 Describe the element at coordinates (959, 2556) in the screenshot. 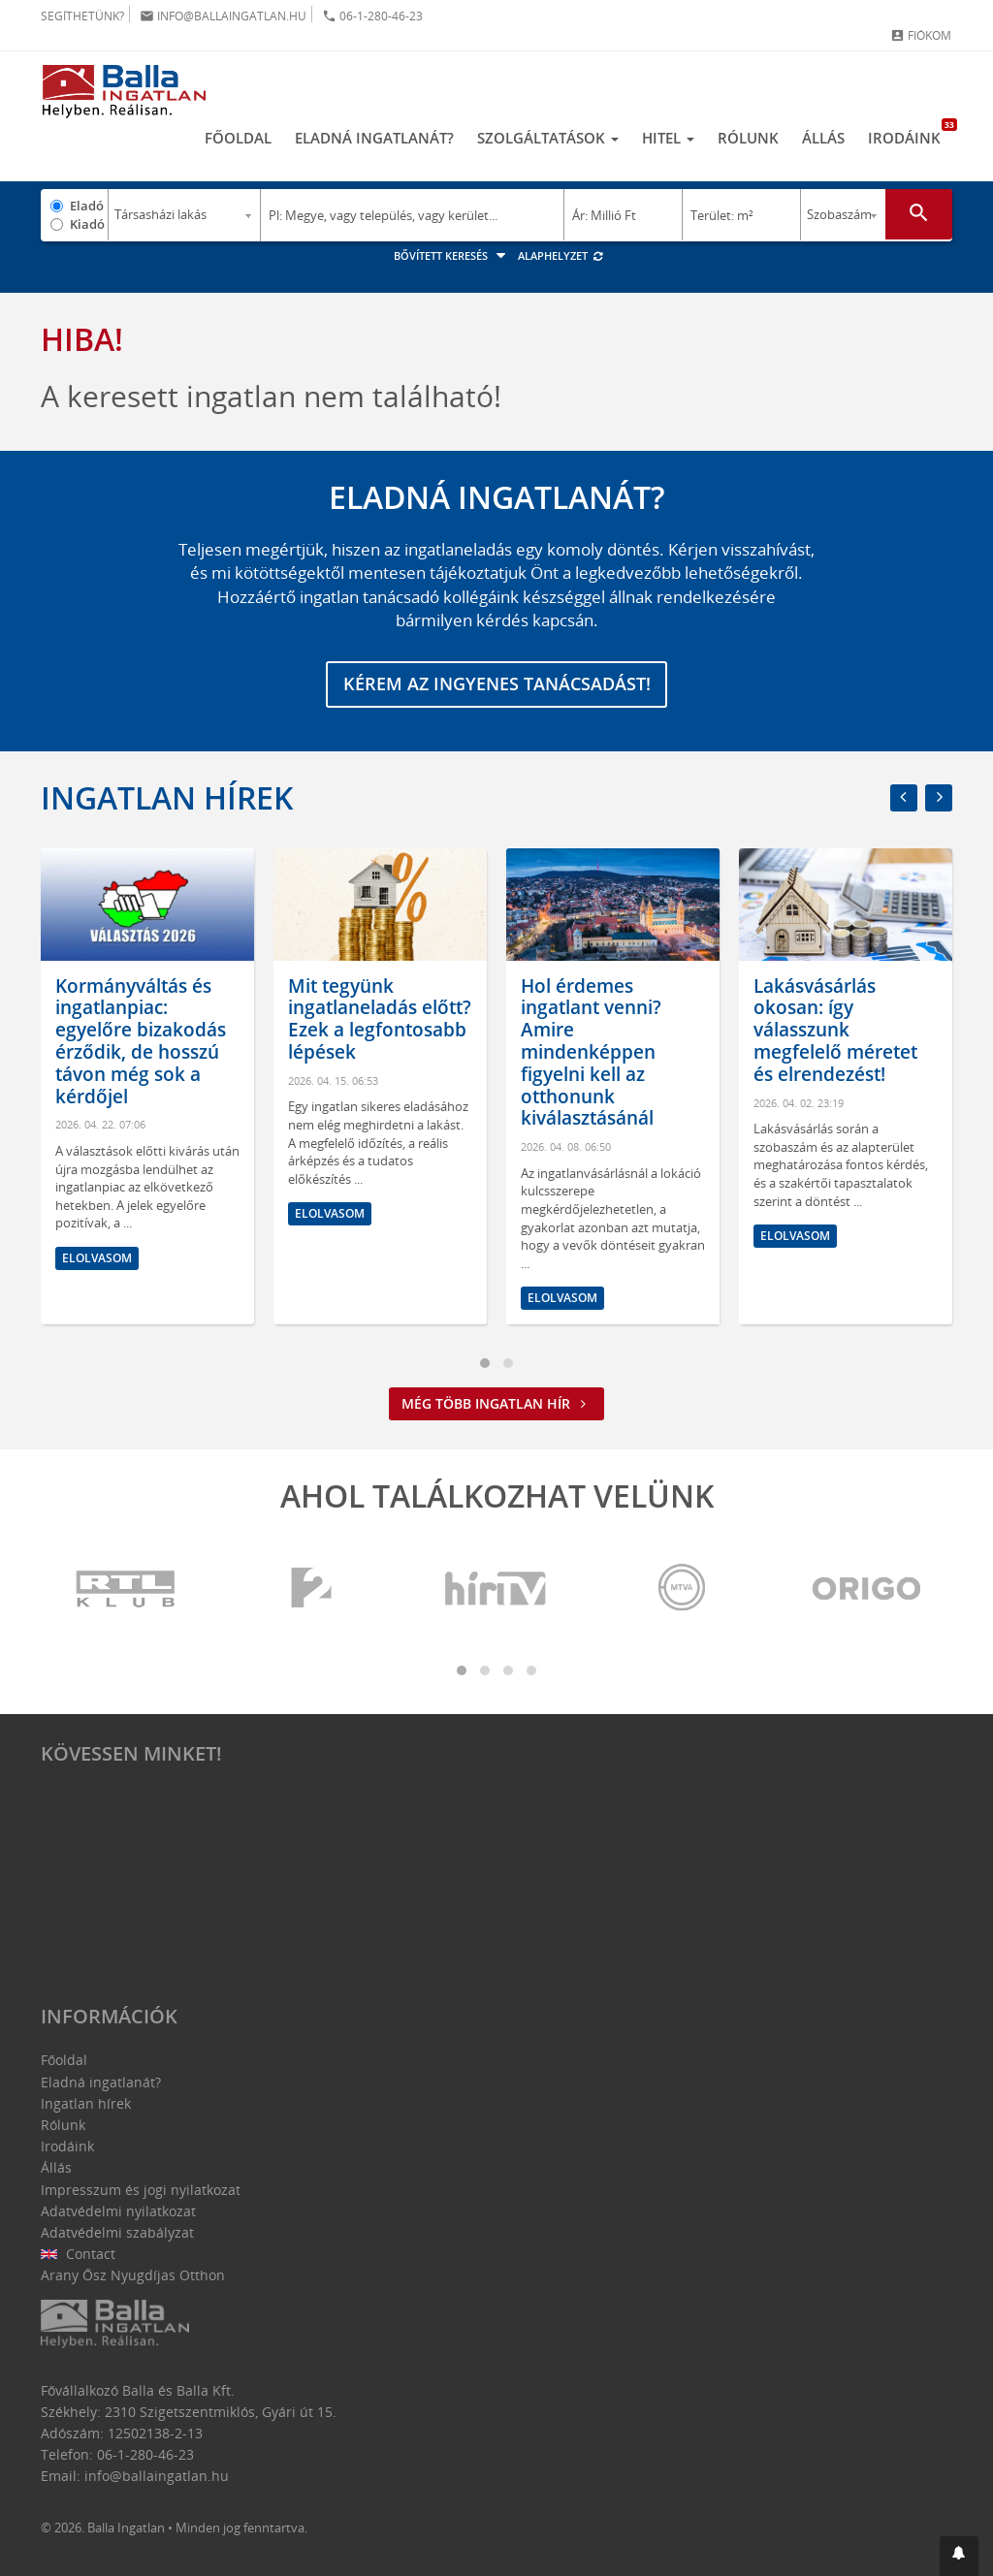

I see `[button]` at that location.